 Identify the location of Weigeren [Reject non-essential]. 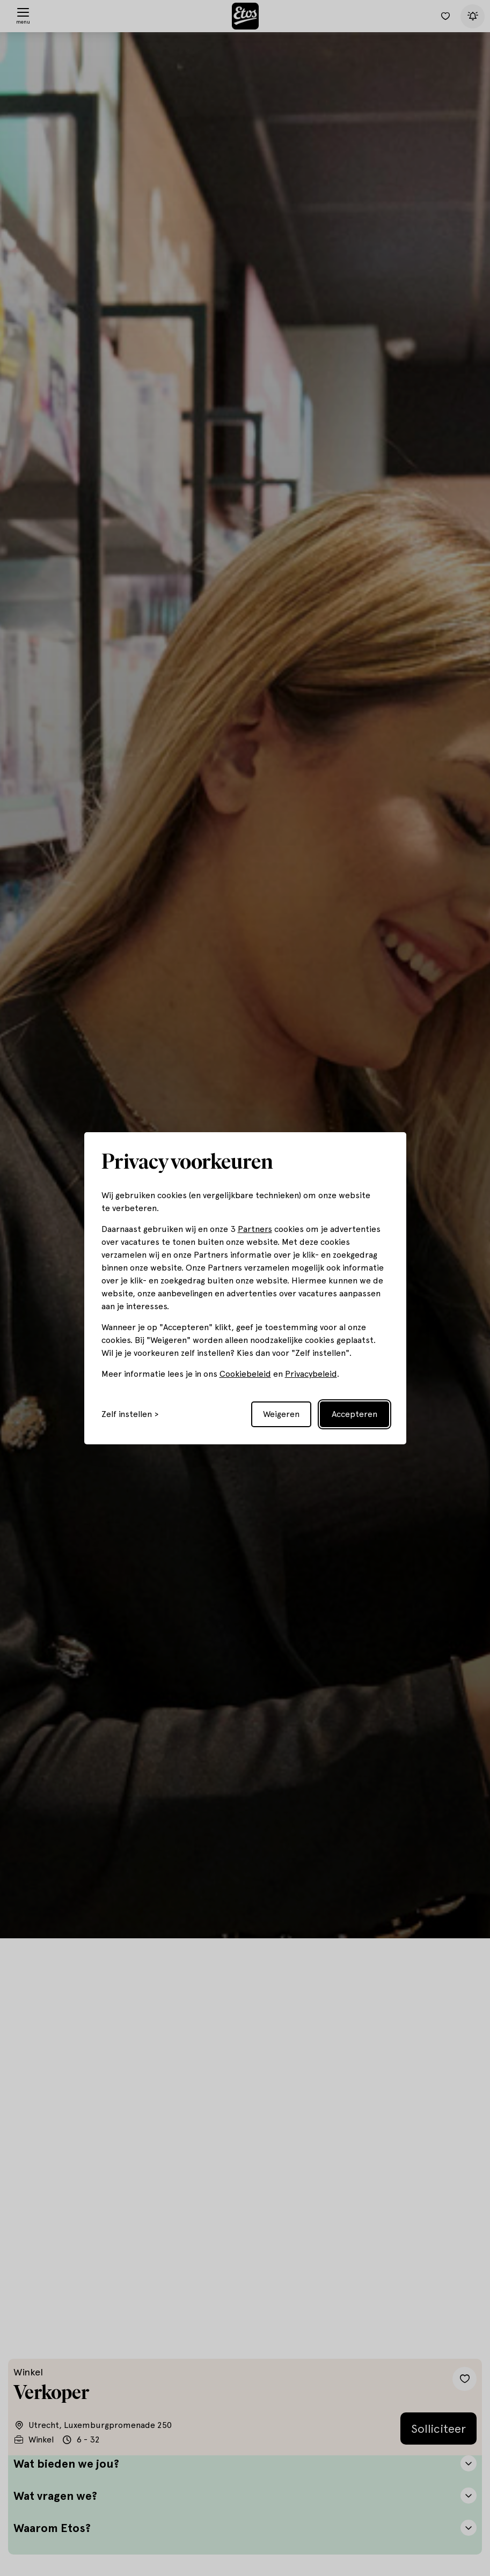
(281, 1414).